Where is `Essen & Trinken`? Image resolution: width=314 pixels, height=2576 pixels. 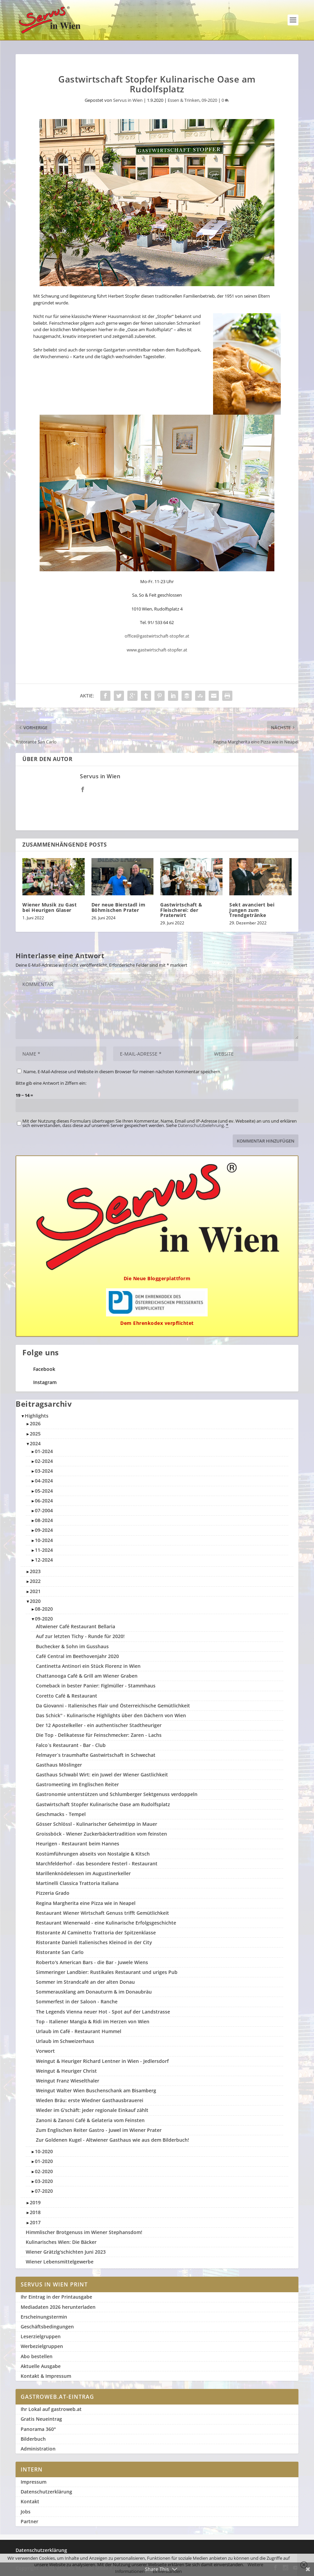 Essen & Trinken is located at coordinates (184, 100).